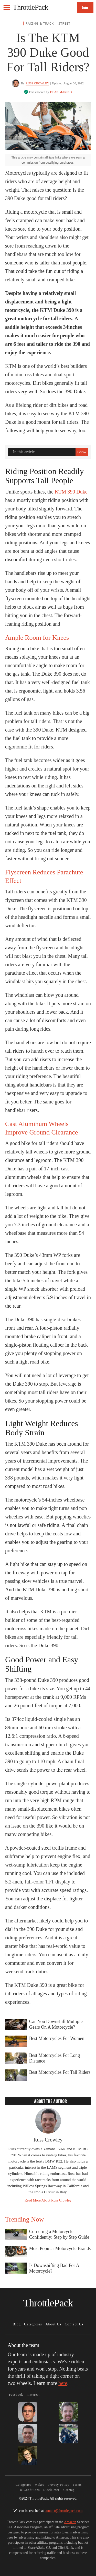 This screenshot has height=2576, width=96. I want to click on Blog, so click(16, 2324).